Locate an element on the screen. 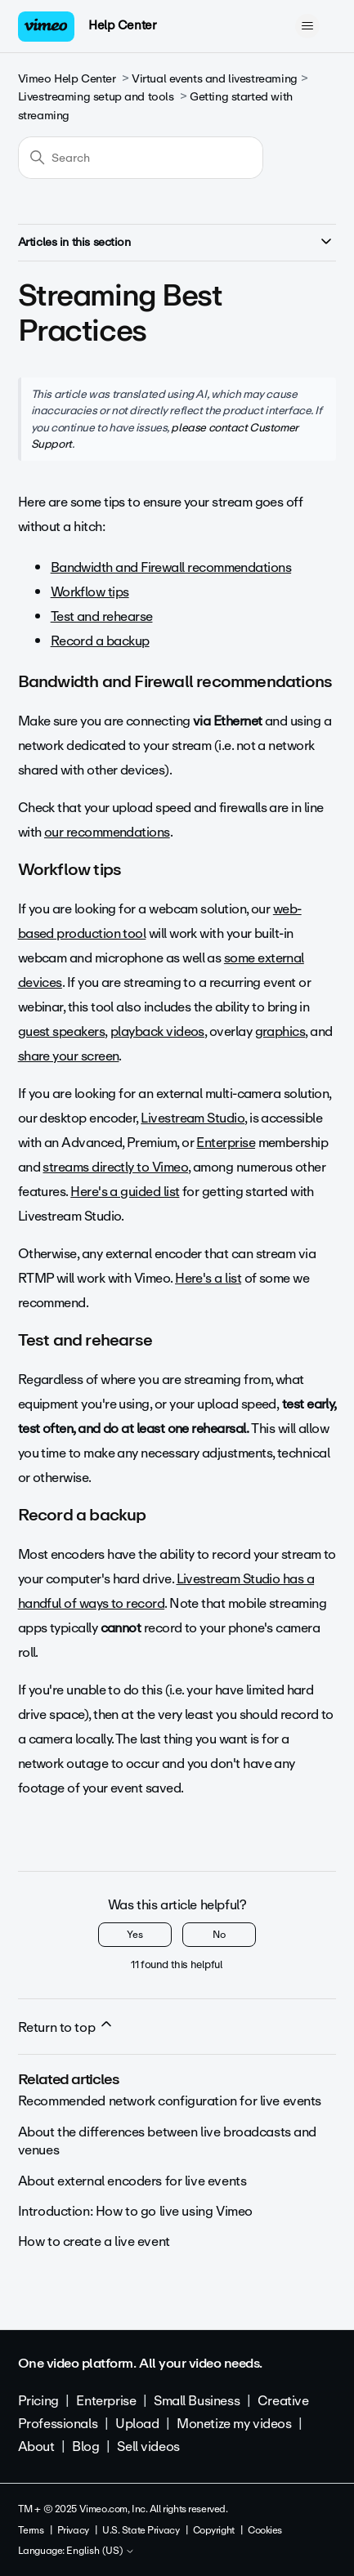 The width and height of the screenshot is (354, 2576). [Toggle navigation menu] is located at coordinates (307, 26).